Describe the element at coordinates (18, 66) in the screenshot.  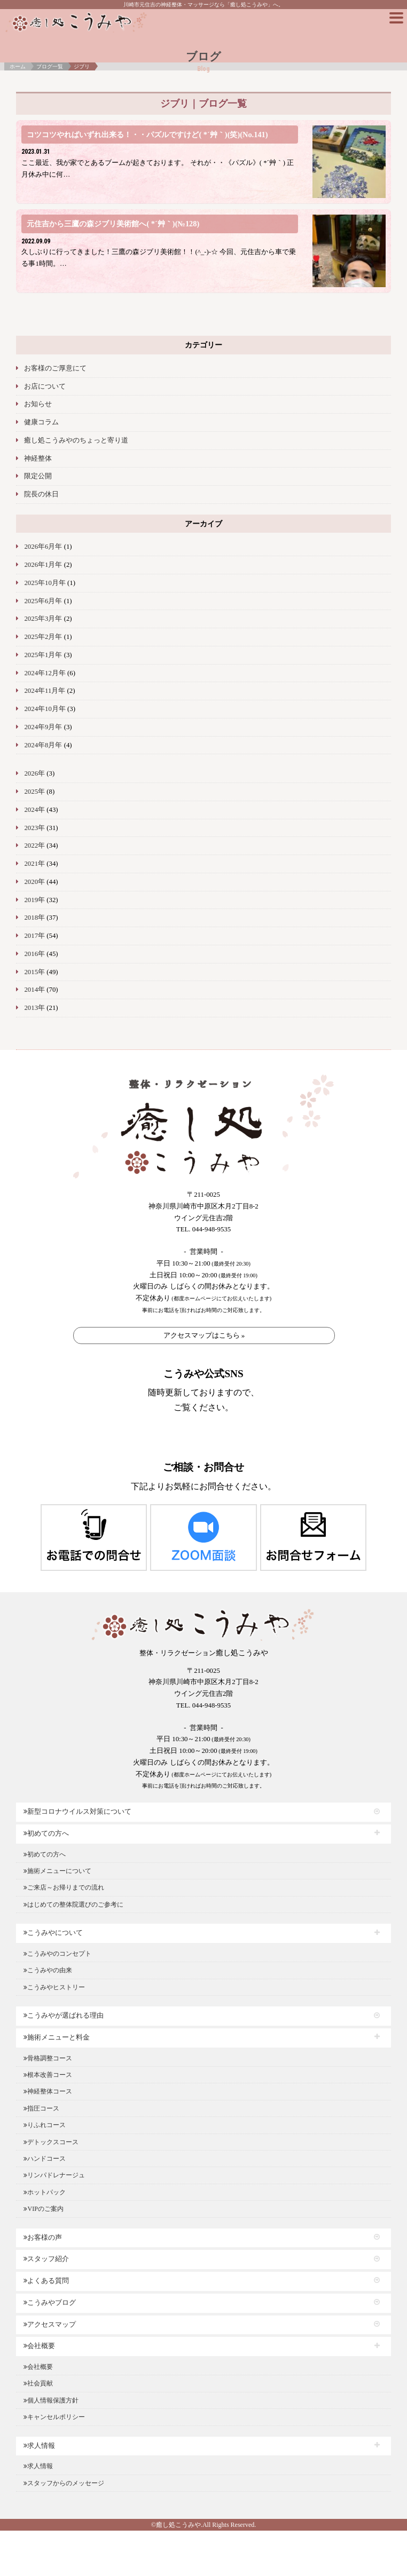
I see `ホーム` at that location.